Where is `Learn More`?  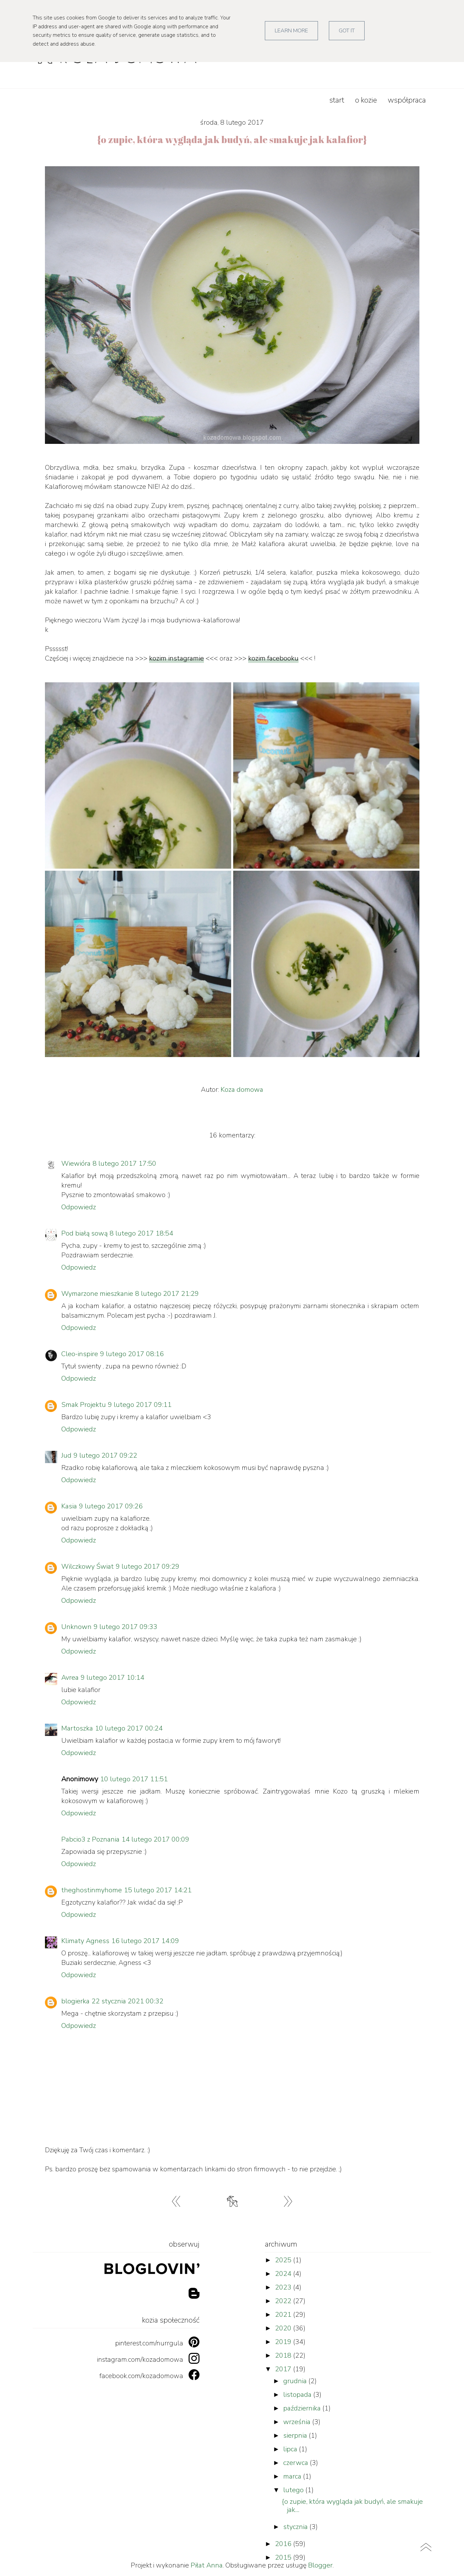 Learn More is located at coordinates (291, 30).